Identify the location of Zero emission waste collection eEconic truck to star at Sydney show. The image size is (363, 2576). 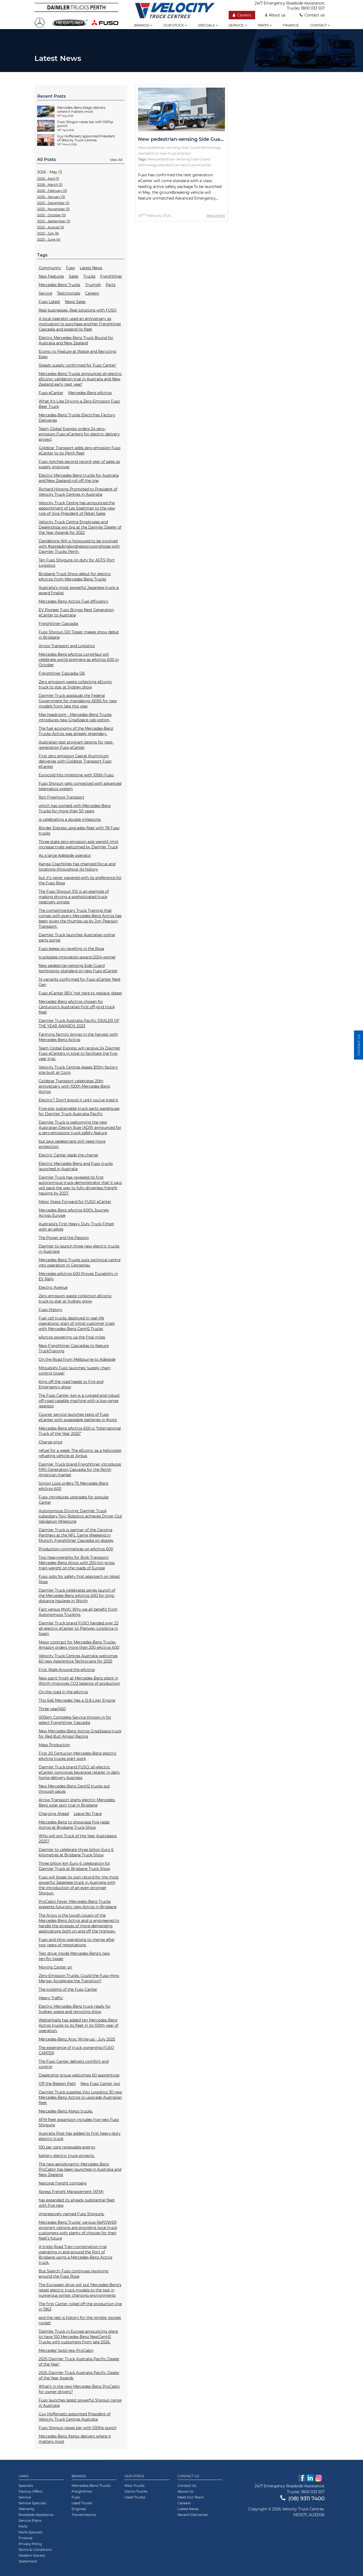
(75, 1299).